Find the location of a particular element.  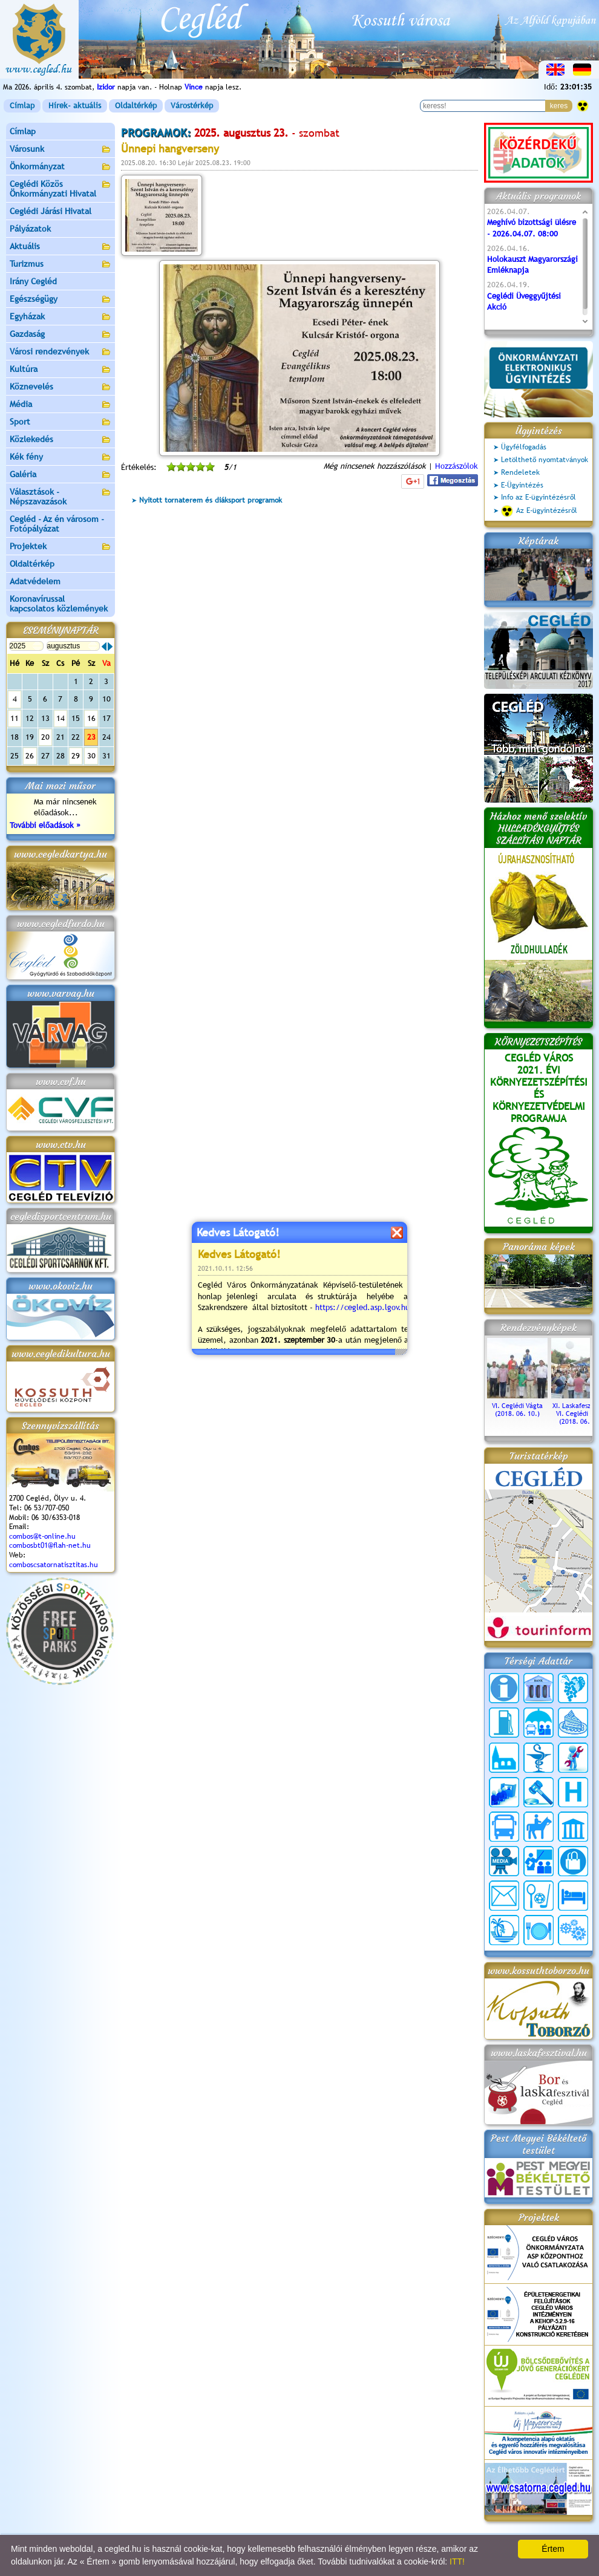

Egyházak is located at coordinates (60, 317).